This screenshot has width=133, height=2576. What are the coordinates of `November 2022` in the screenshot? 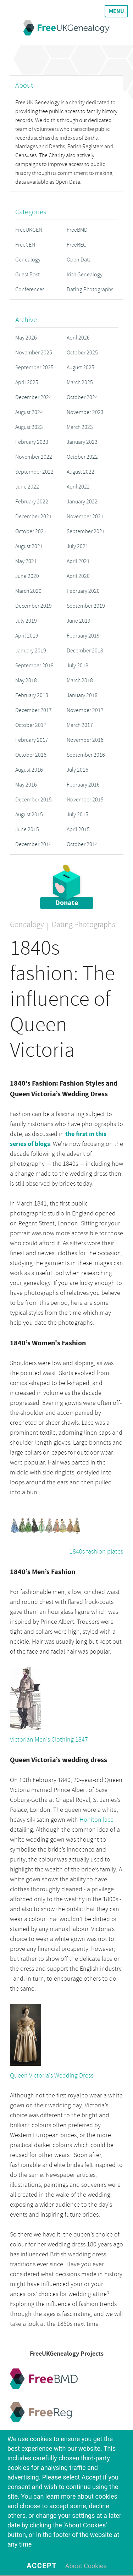 It's located at (33, 456).